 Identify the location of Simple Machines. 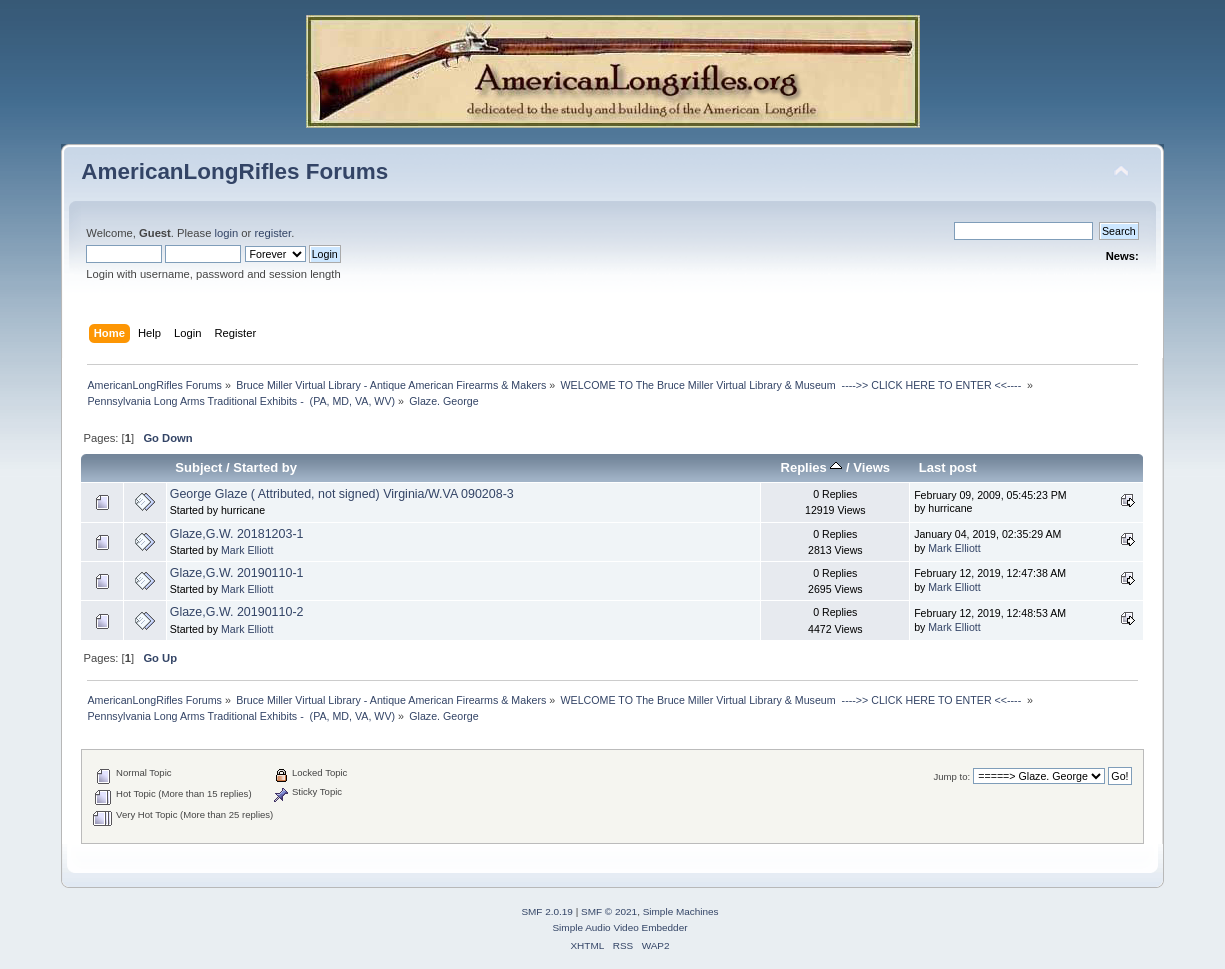
(681, 911).